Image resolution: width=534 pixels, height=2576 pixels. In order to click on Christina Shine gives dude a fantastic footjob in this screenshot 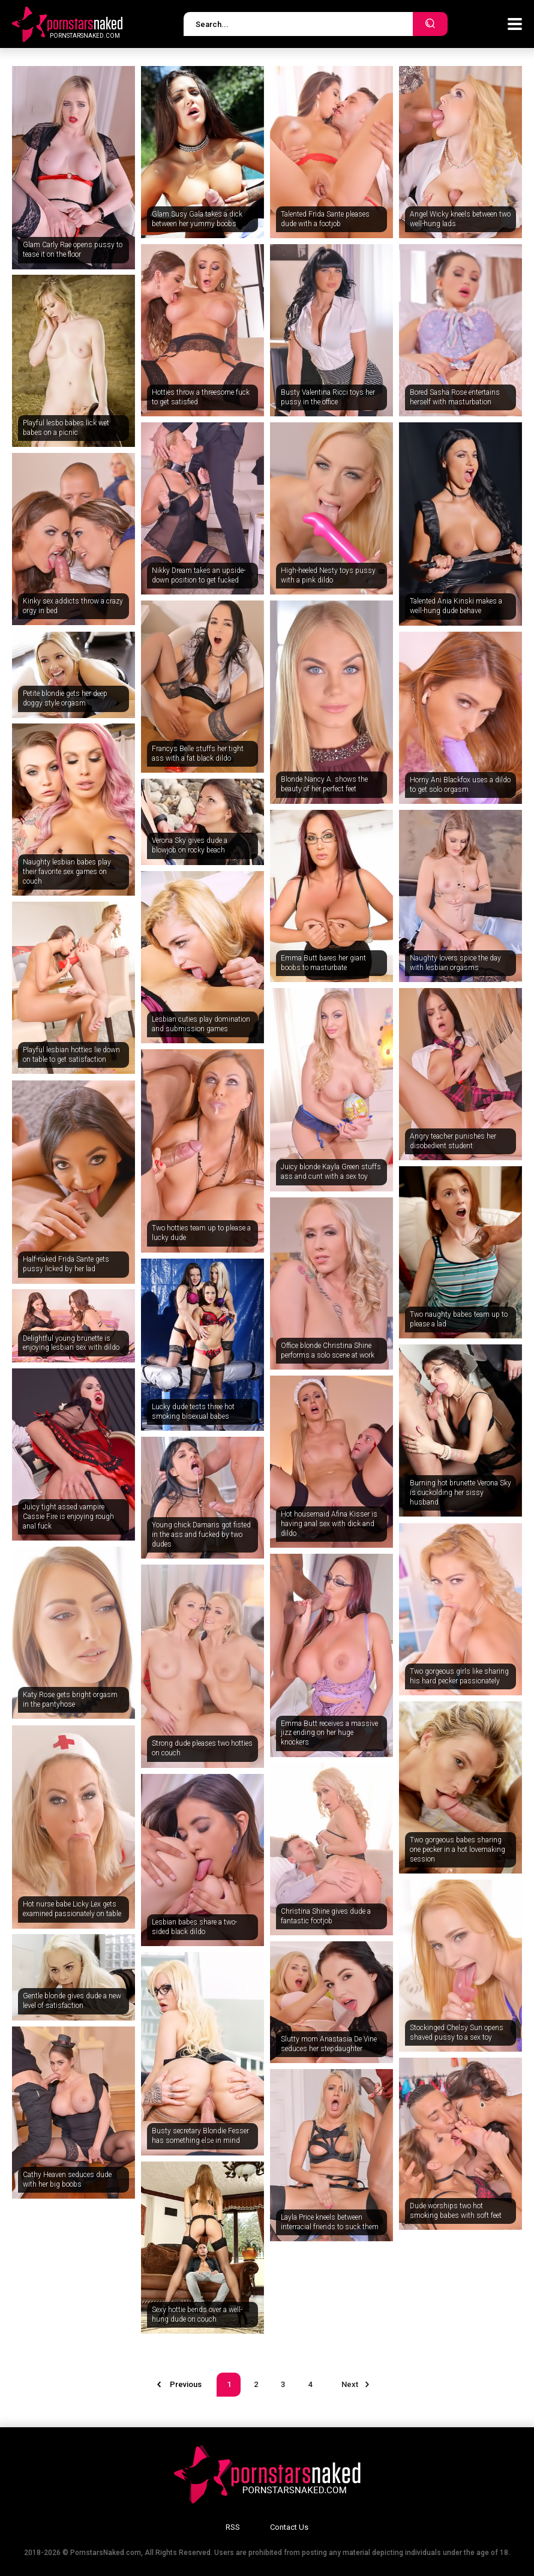, I will do `click(326, 1916)`.